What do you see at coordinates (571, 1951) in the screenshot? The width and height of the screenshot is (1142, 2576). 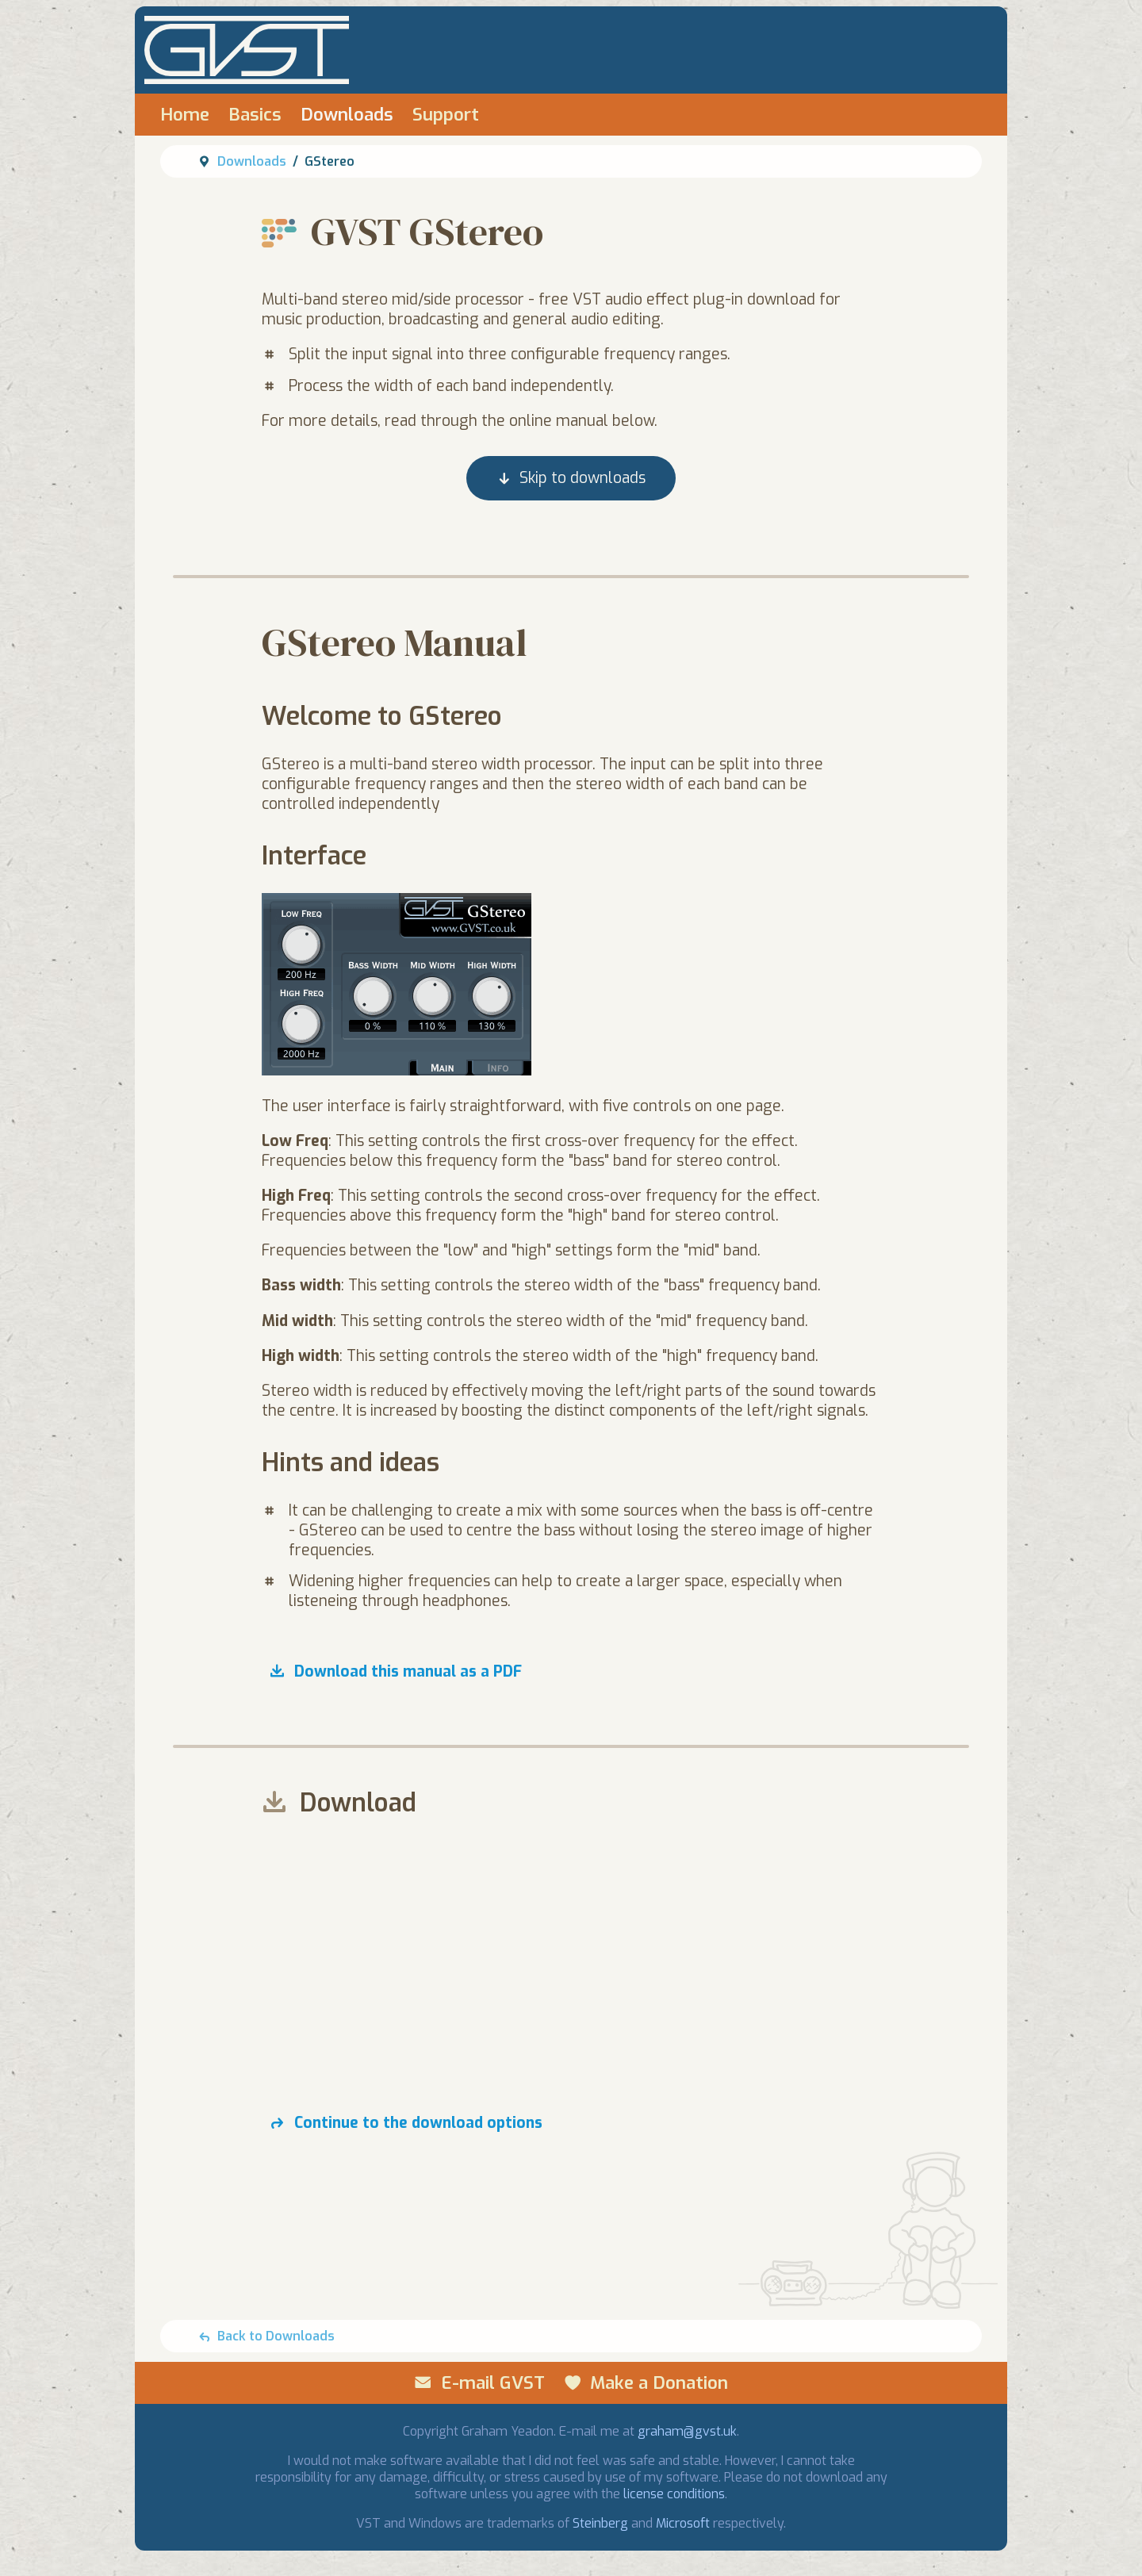 I see `[Advertisement]` at bounding box center [571, 1951].